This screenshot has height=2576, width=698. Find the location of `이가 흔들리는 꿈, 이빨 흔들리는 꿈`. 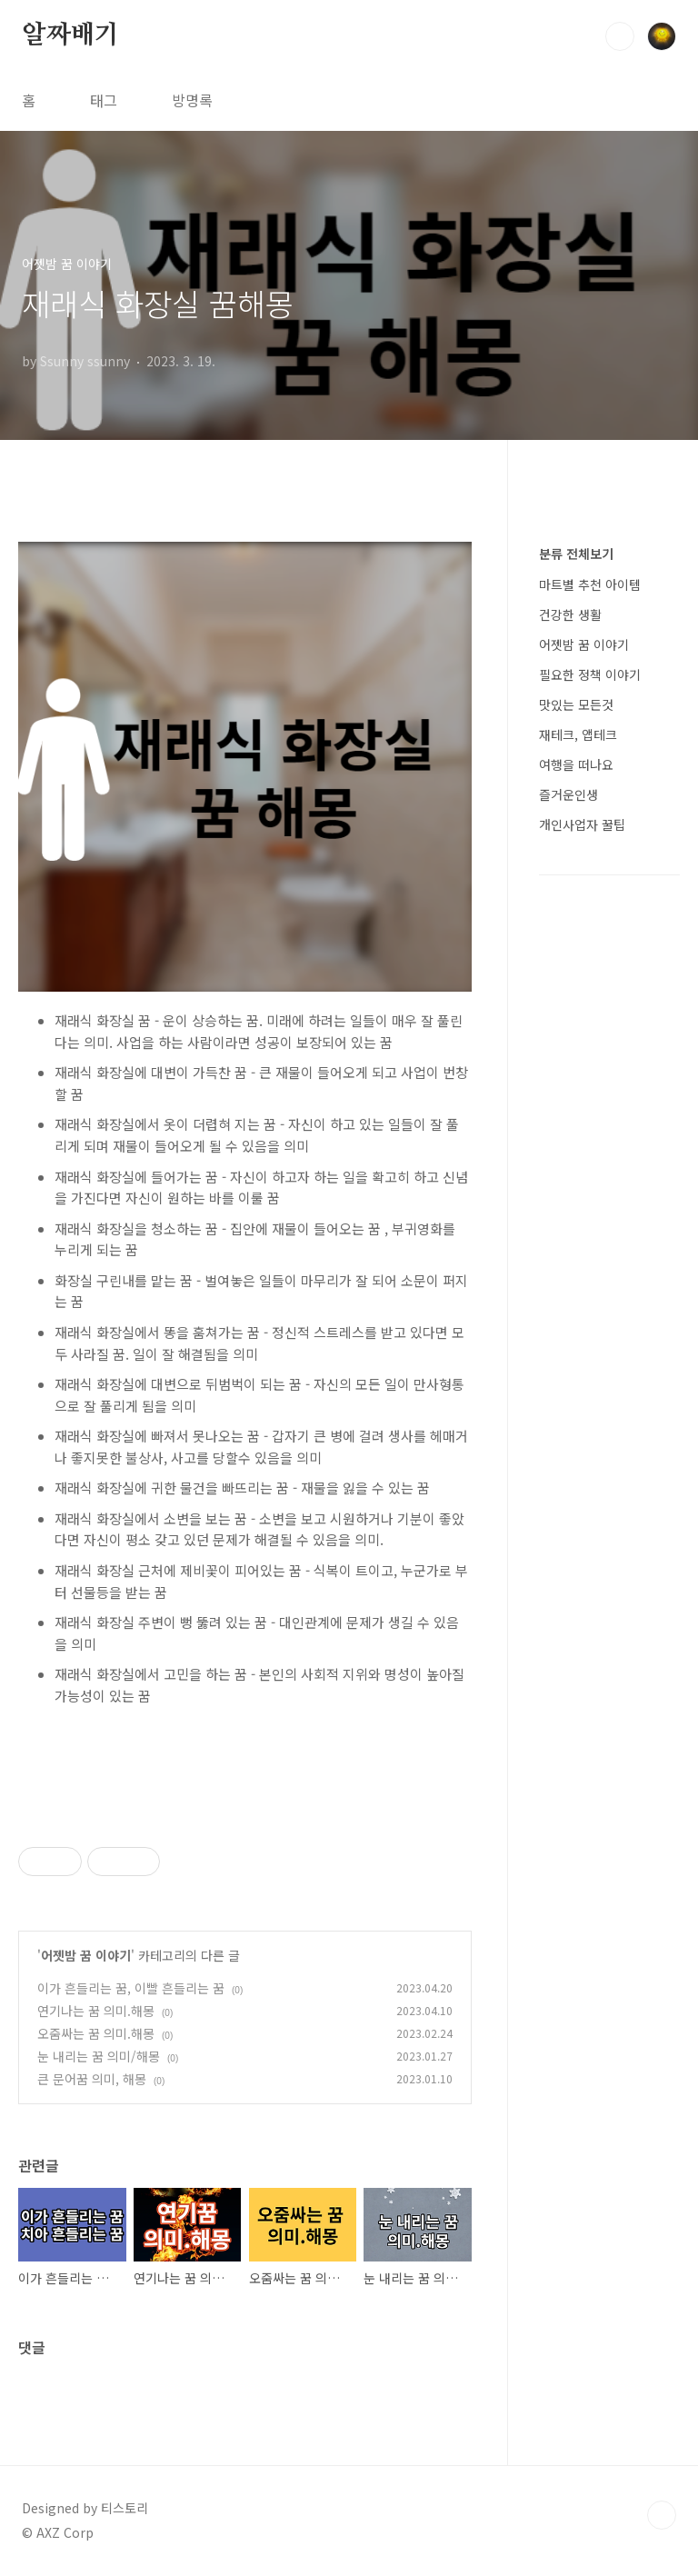

이가 흔들리는 꿈, 이빨 흔들리는 꿈 is located at coordinates (130, 1988).